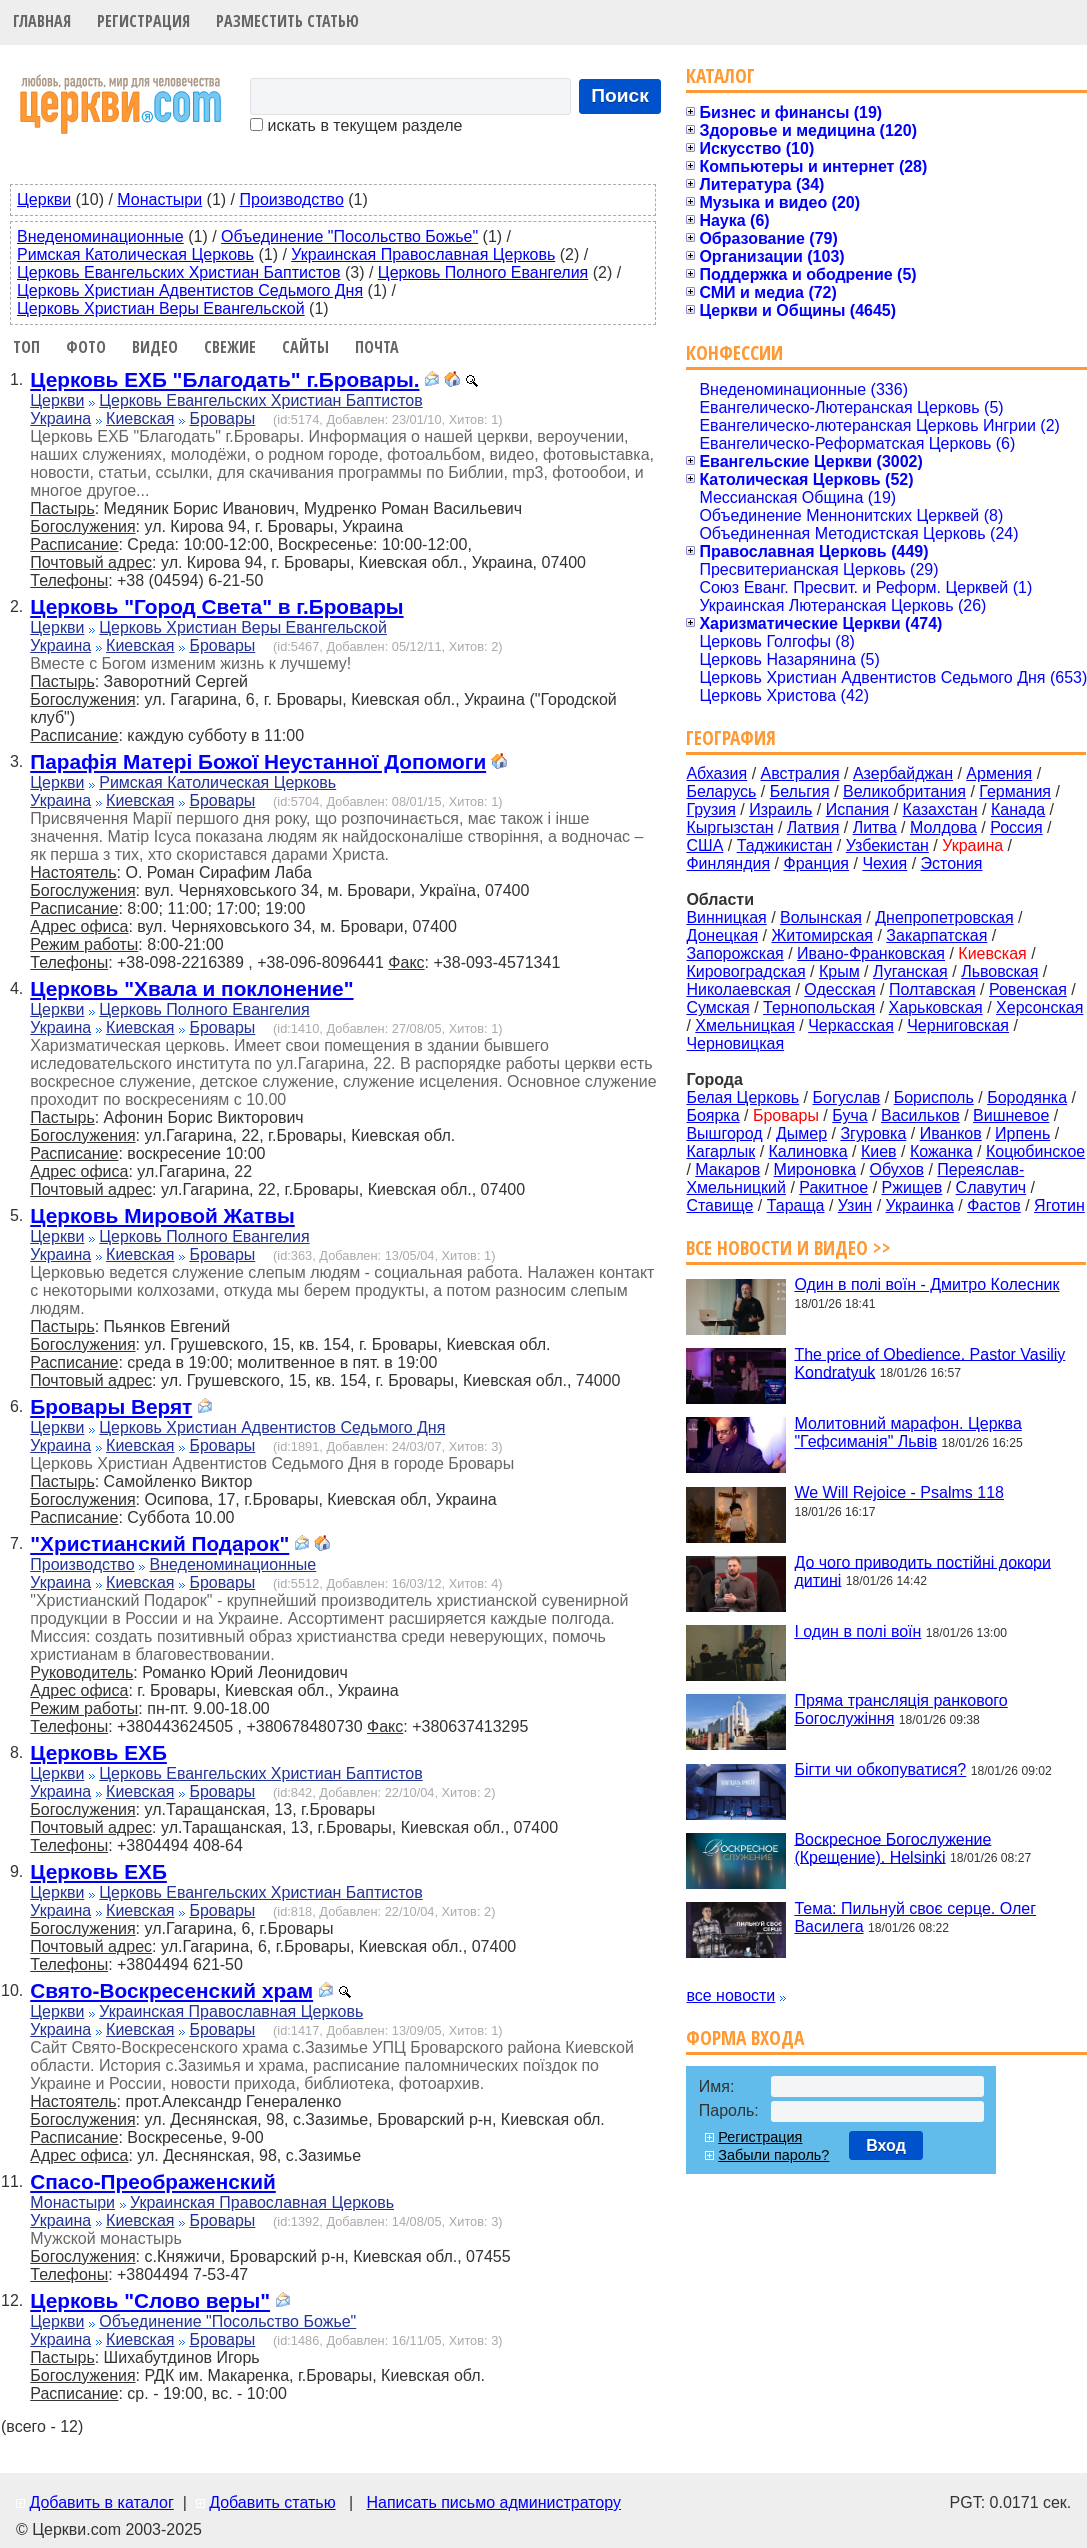  I want to click on Житомирская, so click(822, 935).